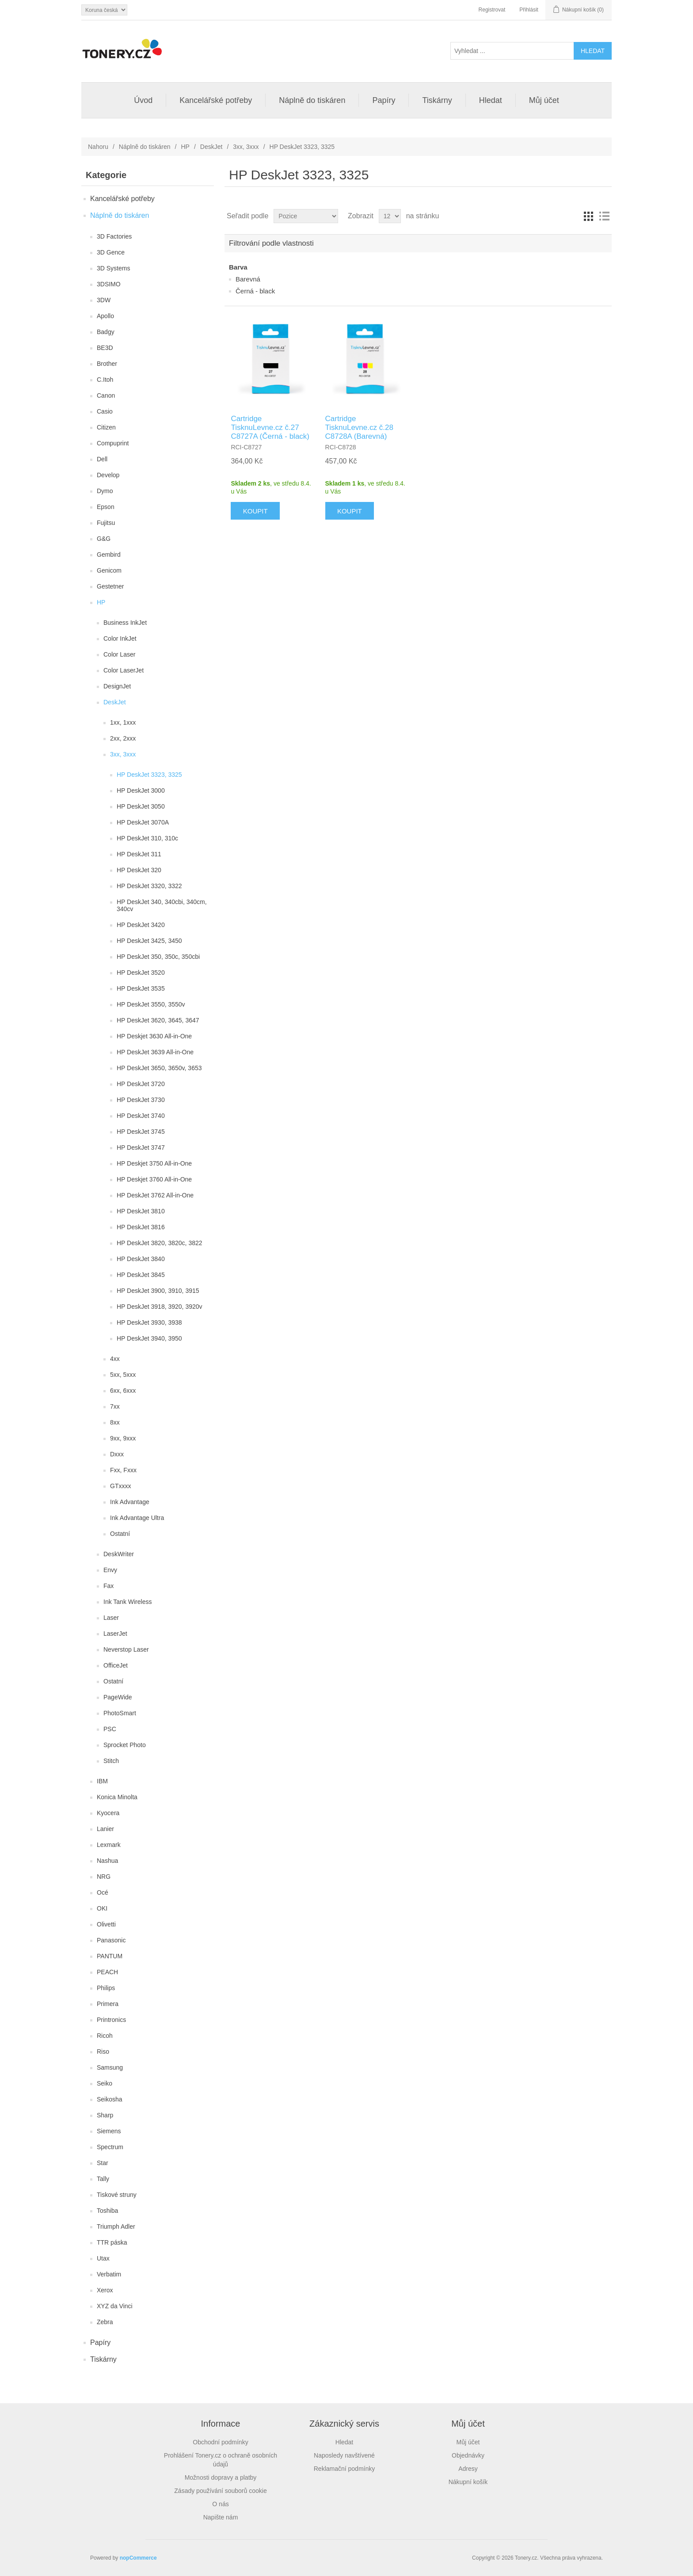 The image size is (693, 2576). What do you see at coordinates (141, 924) in the screenshot?
I see `HP DeskJet 3420` at bounding box center [141, 924].